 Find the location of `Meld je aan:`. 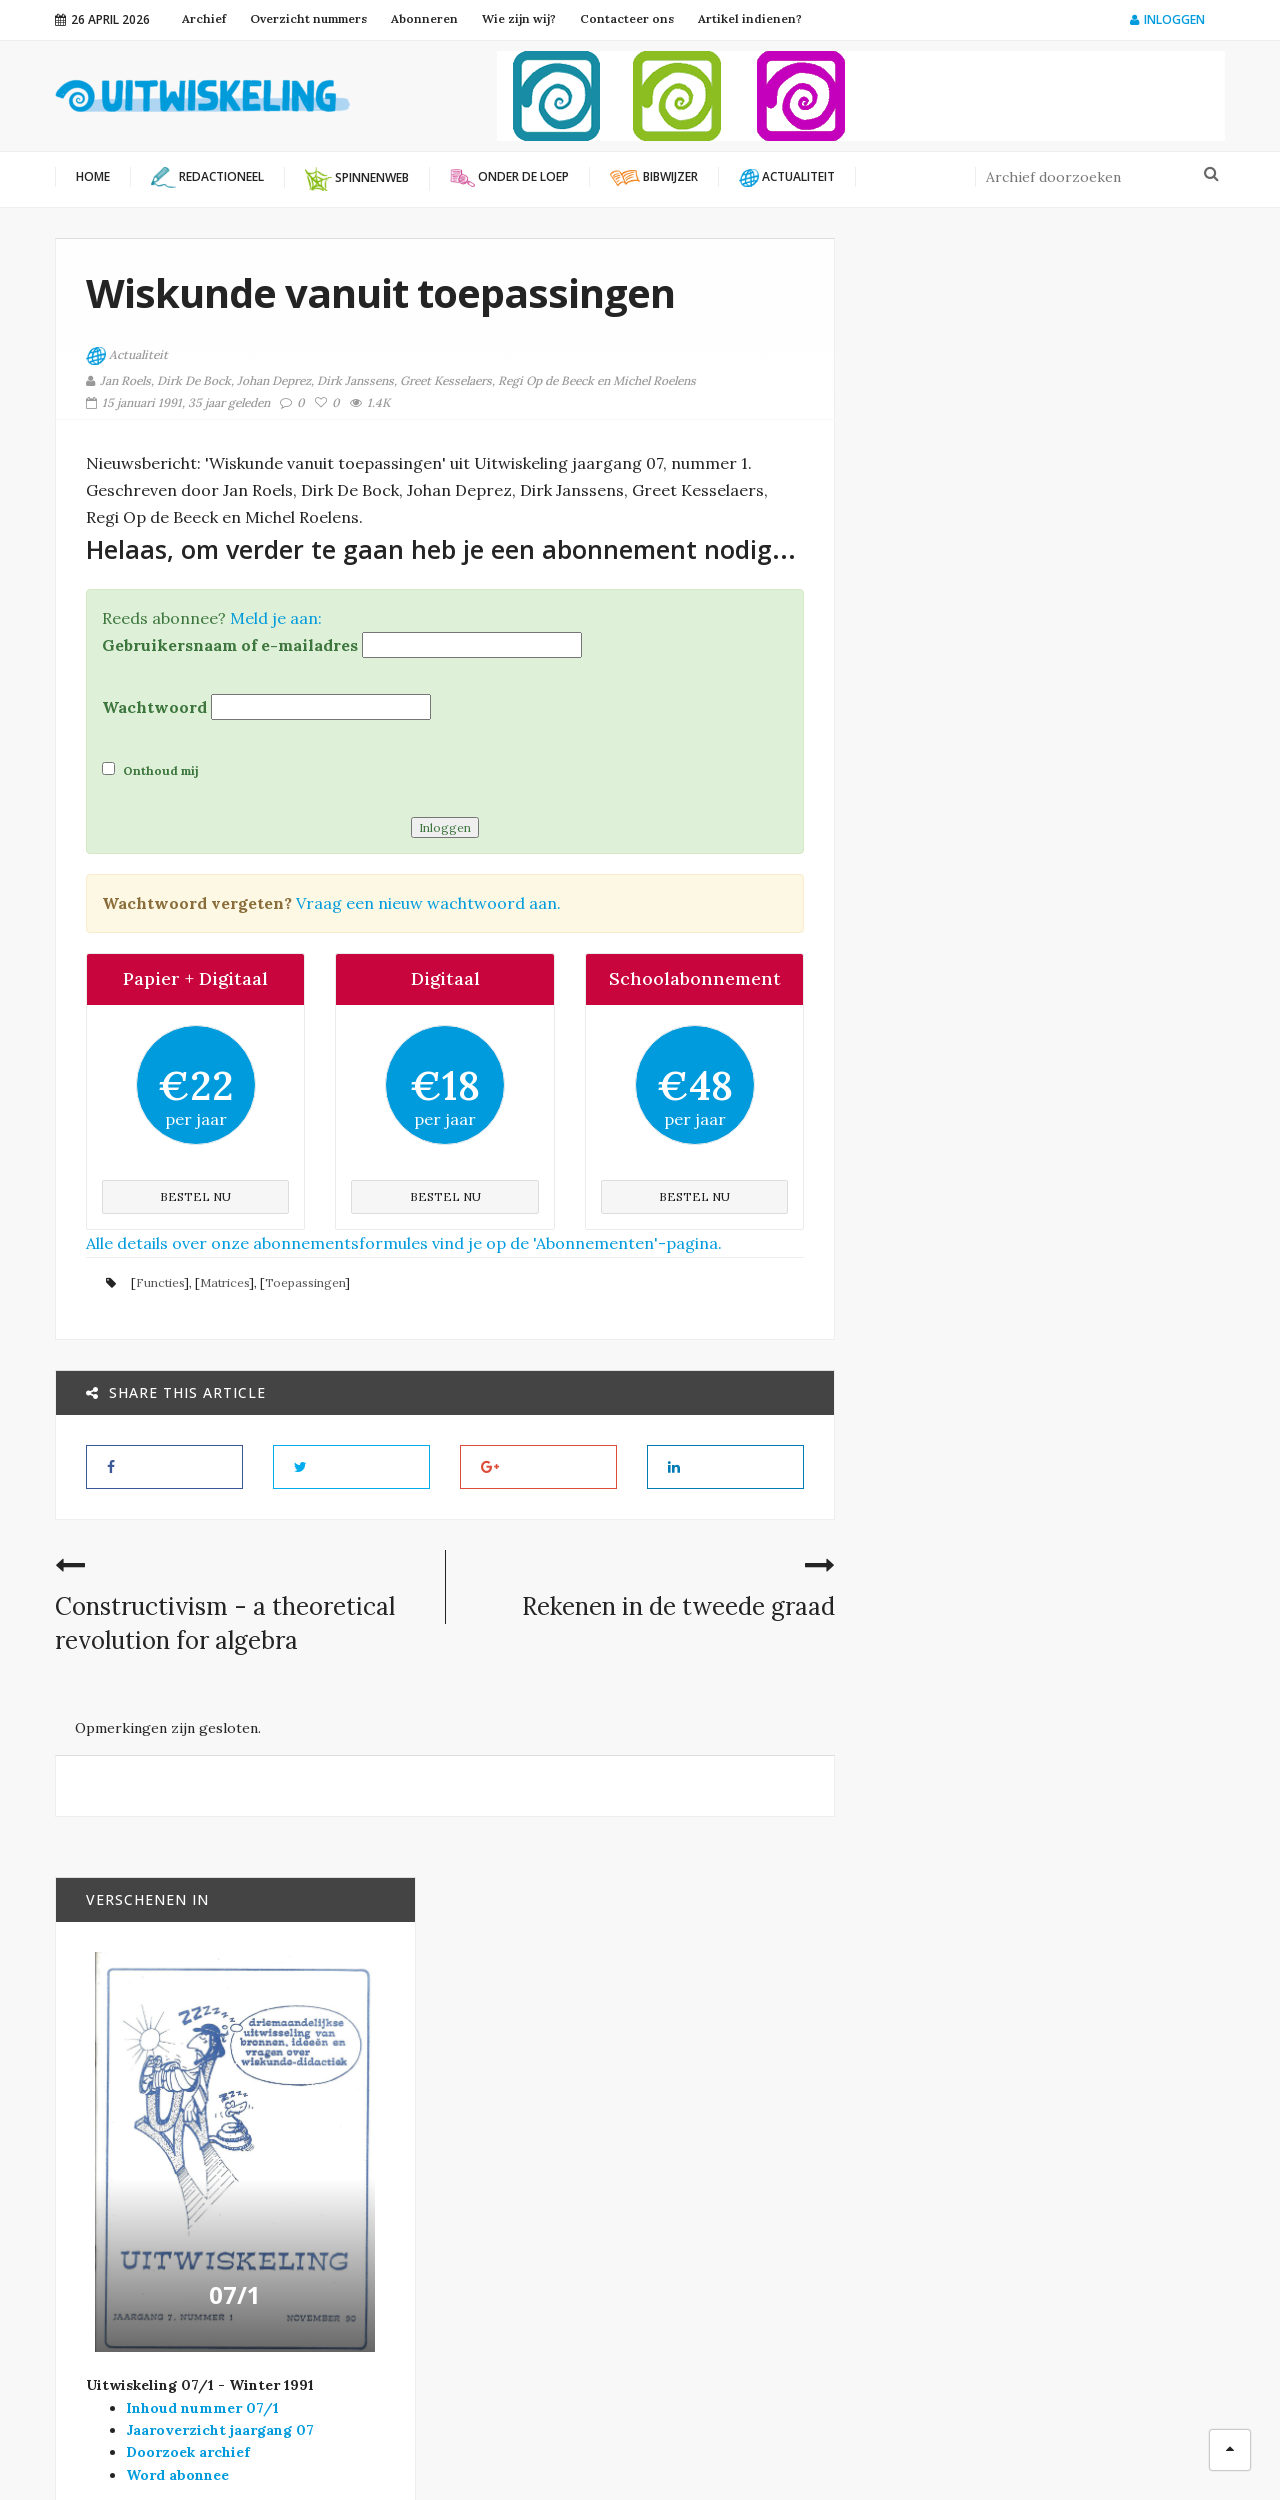

Meld je aan: is located at coordinates (276, 617).